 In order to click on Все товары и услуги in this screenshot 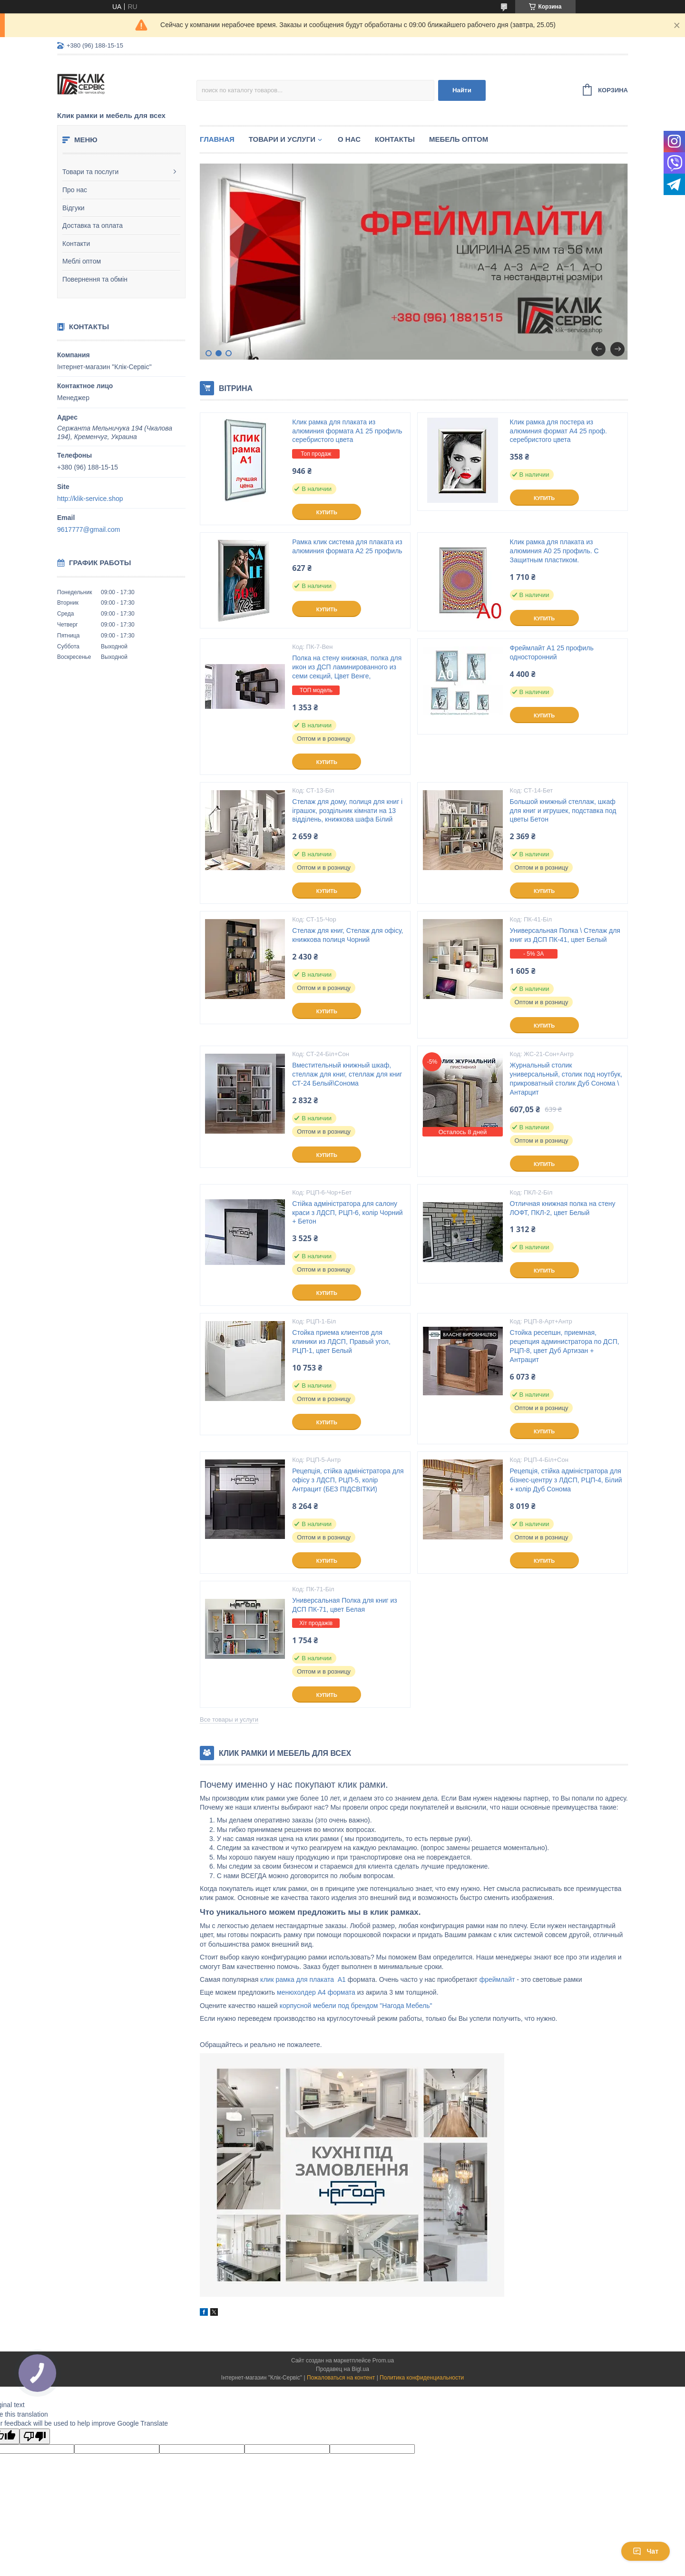, I will do `click(229, 1719)`.